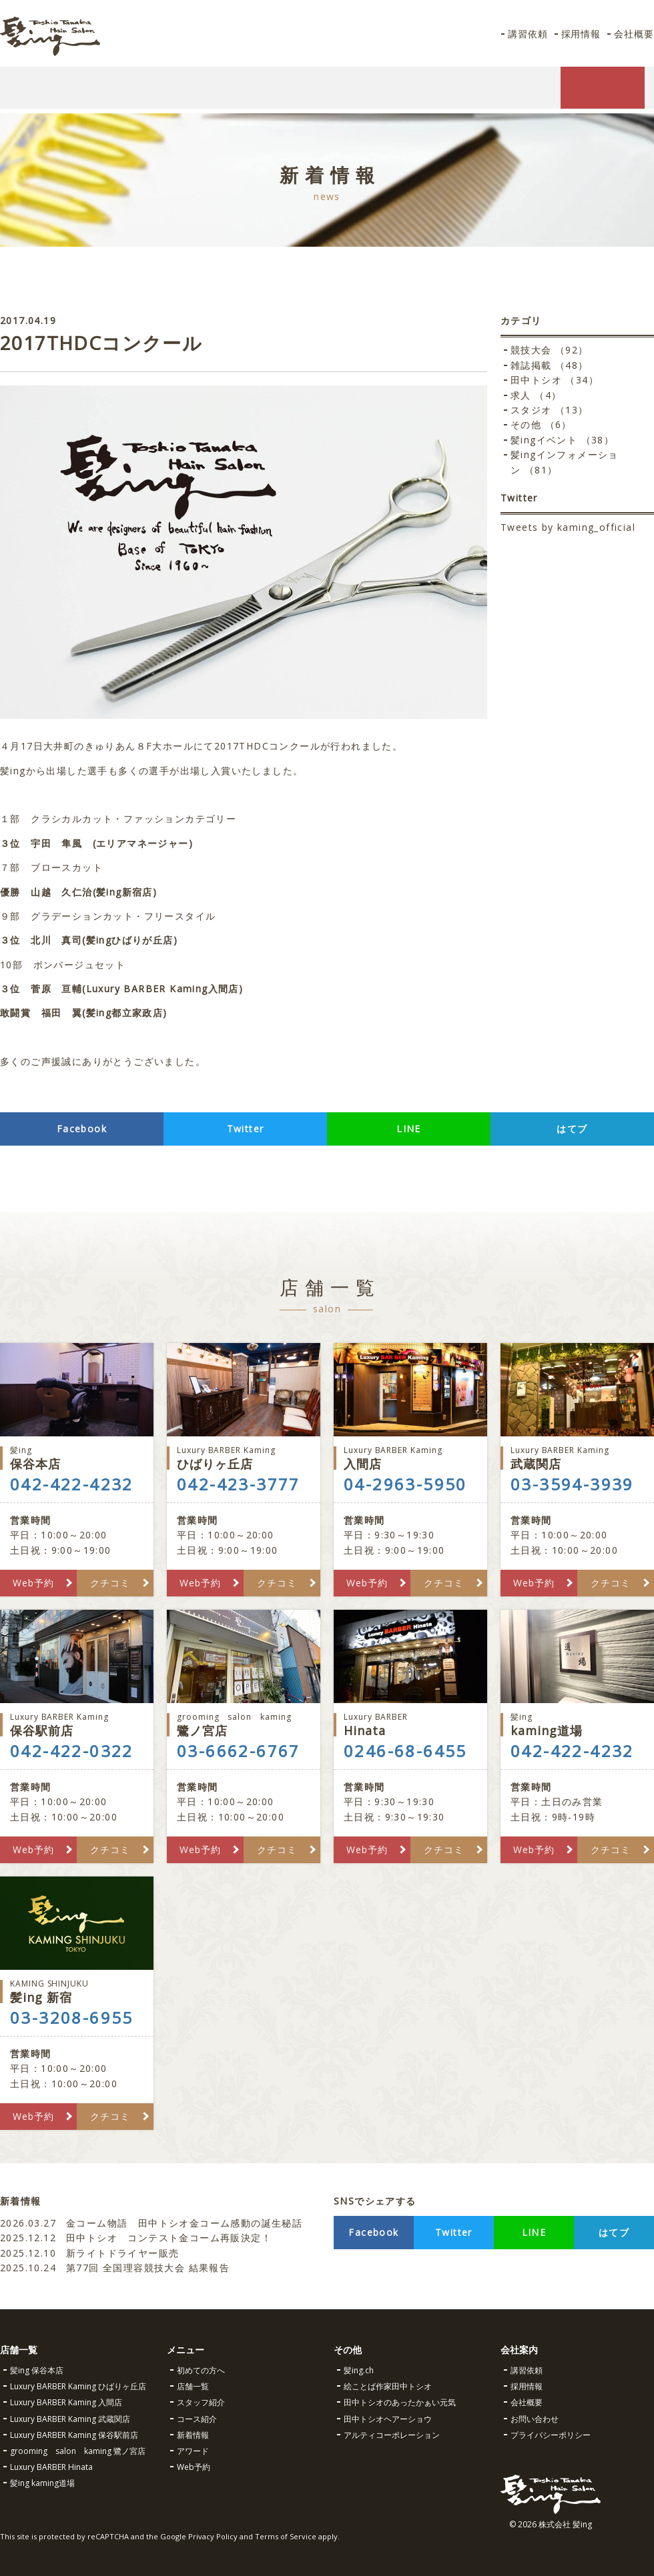  What do you see at coordinates (71, 1484) in the screenshot?
I see `042-422-4232` at bounding box center [71, 1484].